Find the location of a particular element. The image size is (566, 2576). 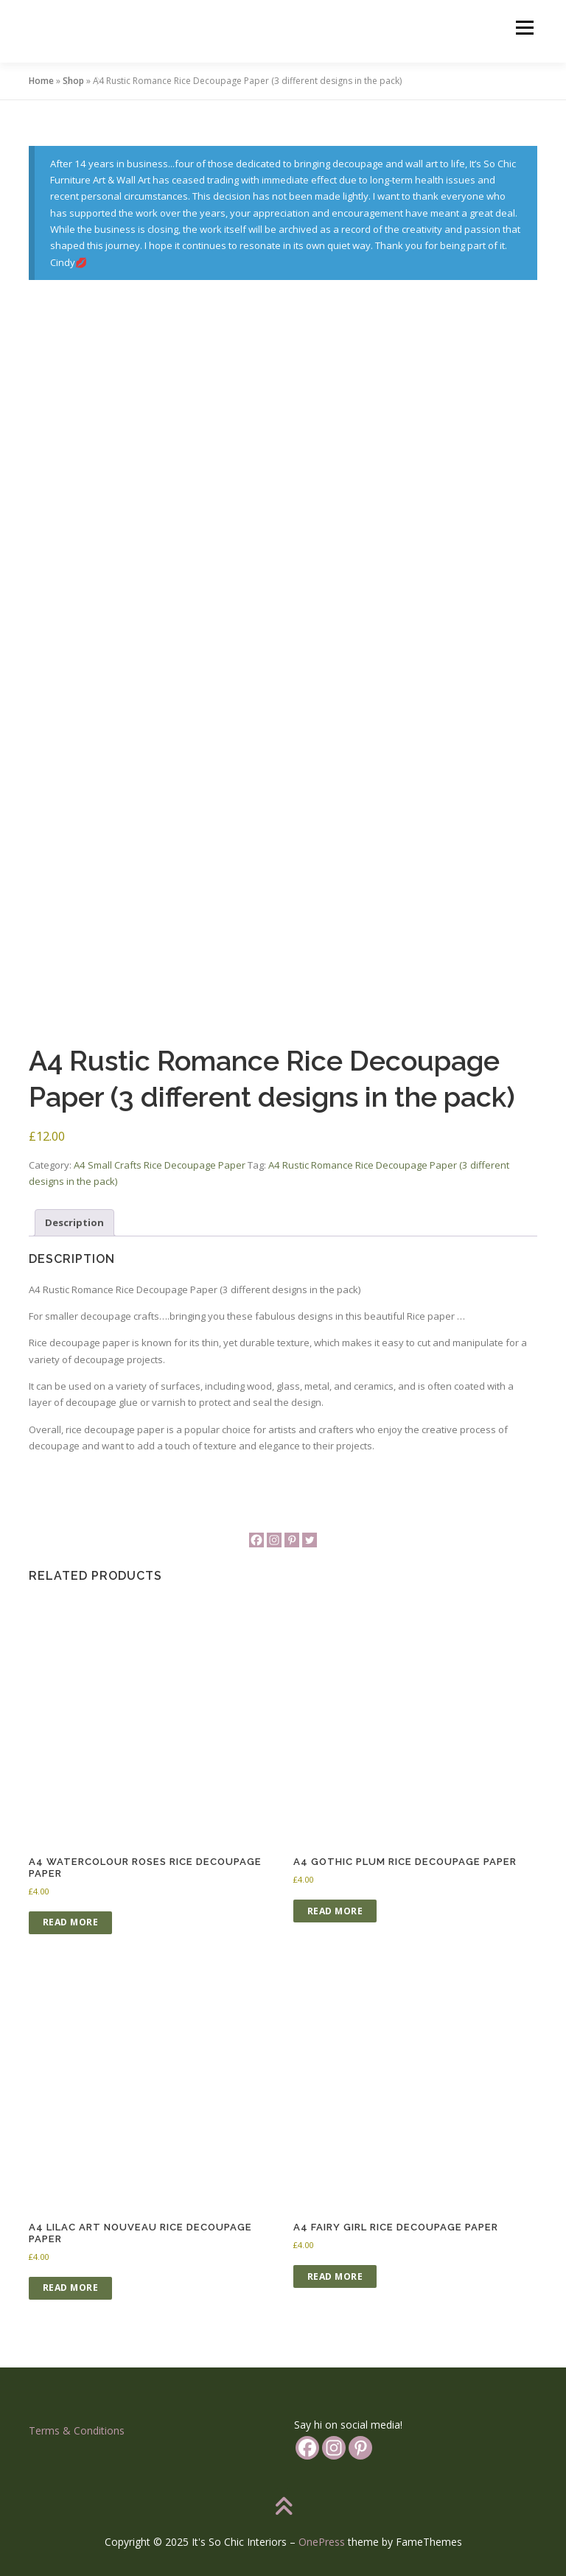

[Twitter] is located at coordinates (309, 1540).